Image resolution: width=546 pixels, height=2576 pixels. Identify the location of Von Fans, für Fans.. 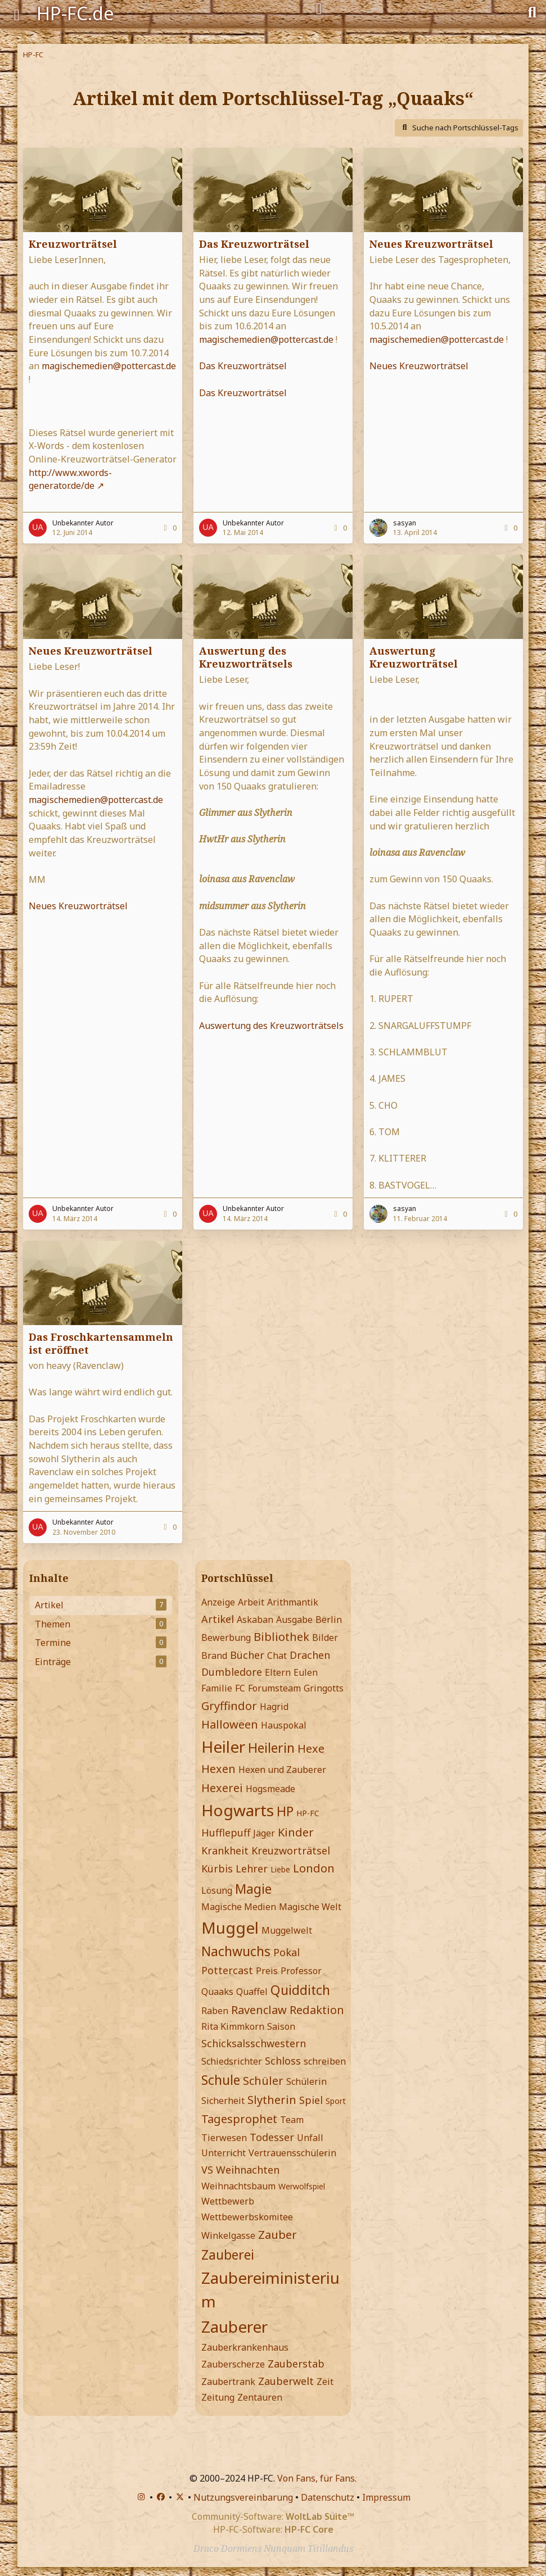
(317, 2478).